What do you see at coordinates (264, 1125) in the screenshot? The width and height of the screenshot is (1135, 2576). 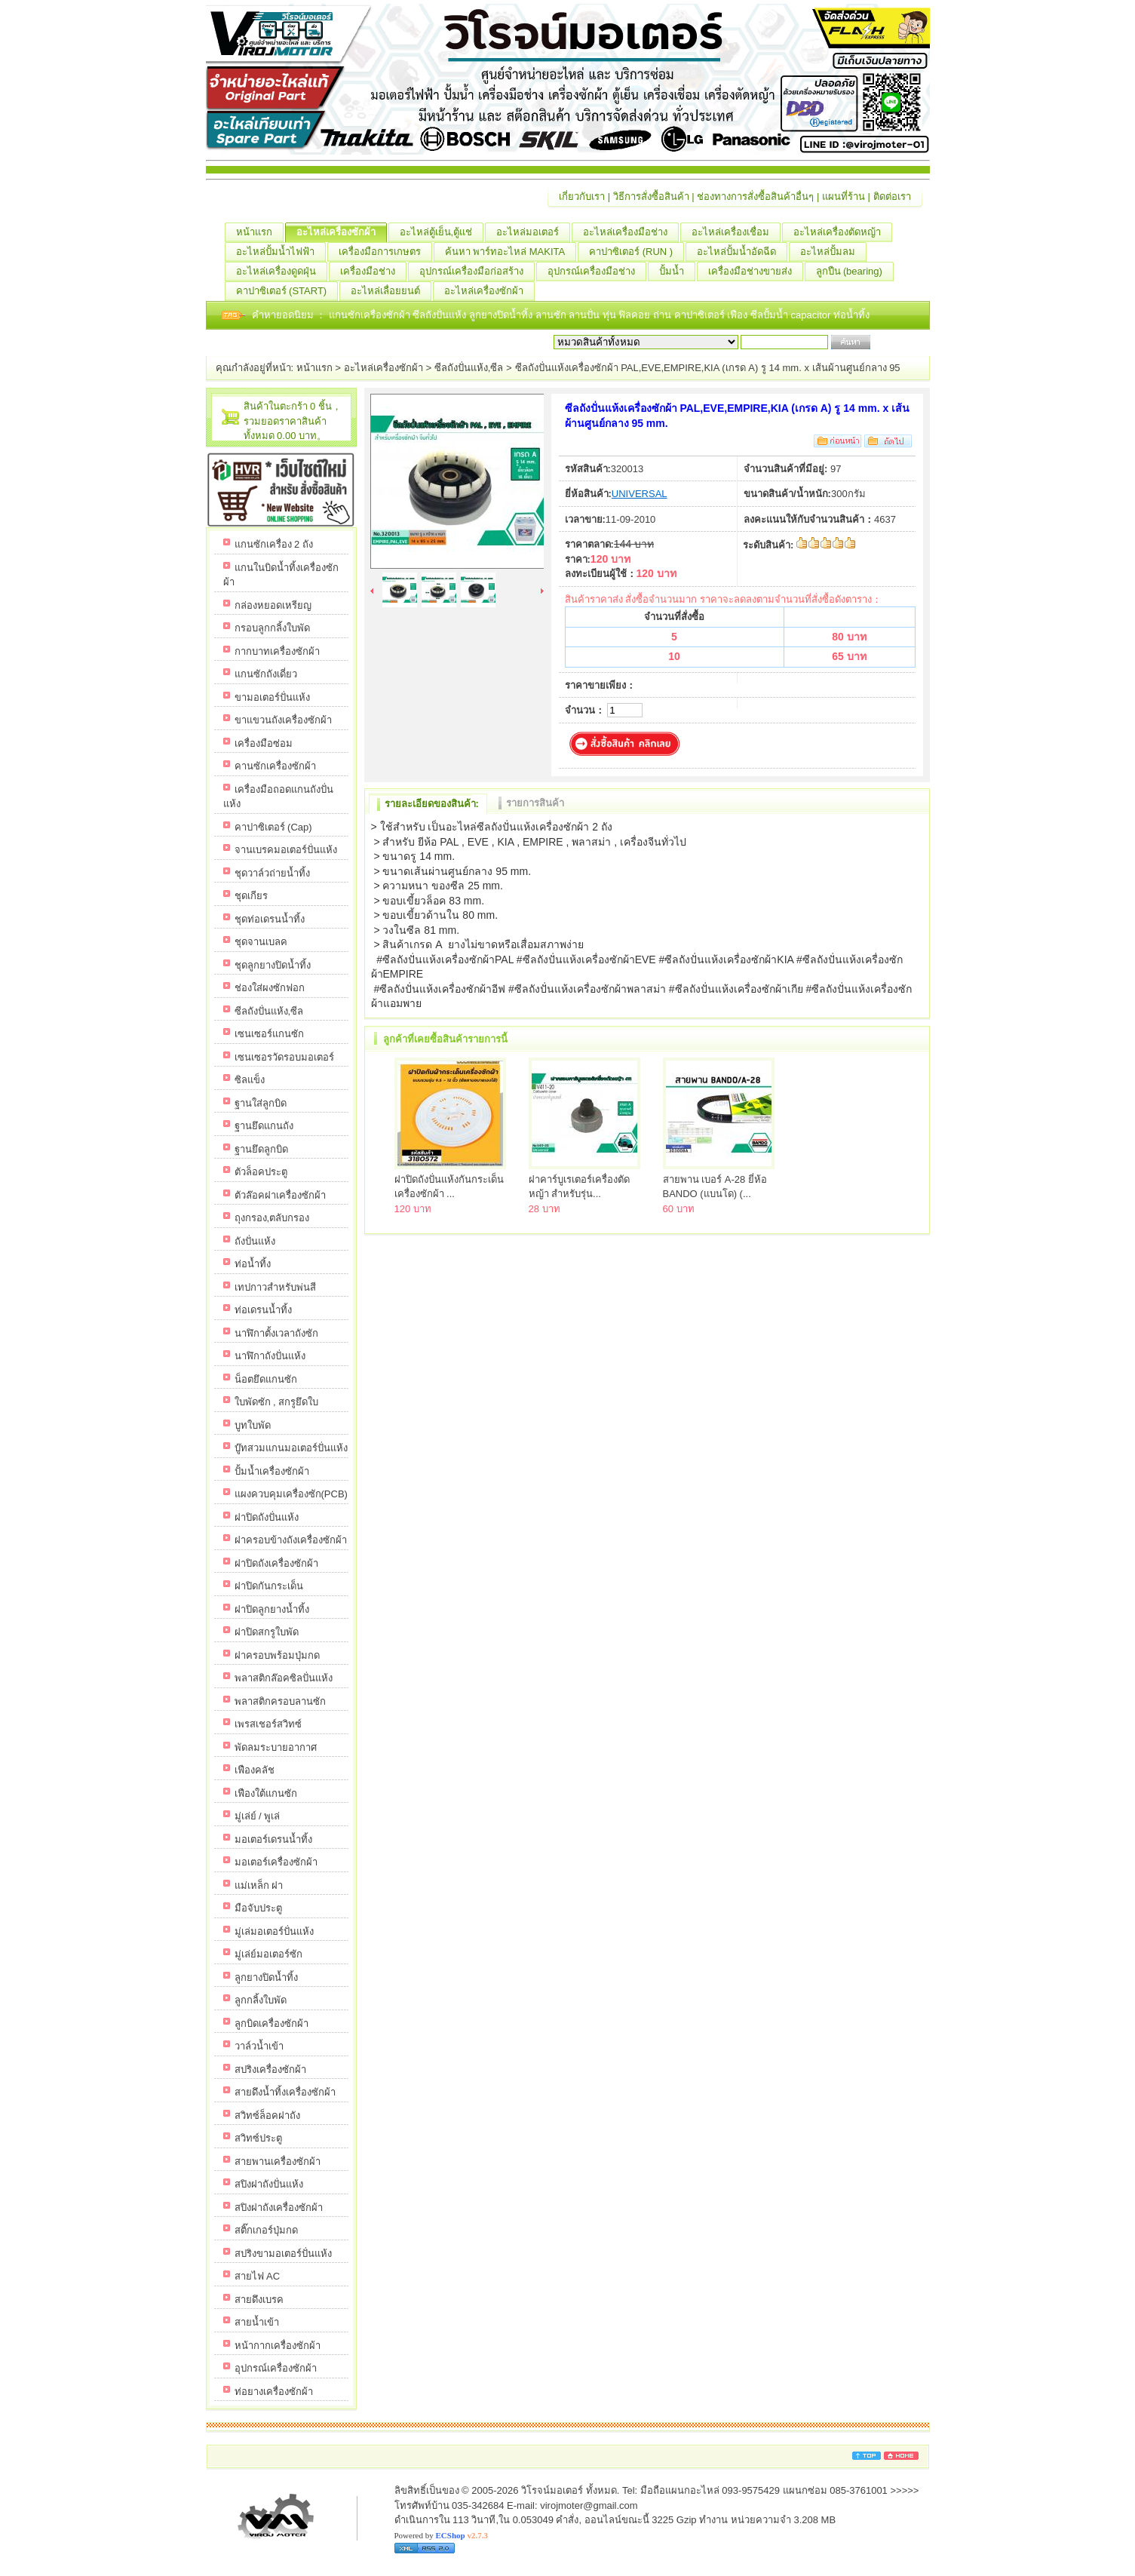 I see `ฐานยึดแกนถัง` at bounding box center [264, 1125].